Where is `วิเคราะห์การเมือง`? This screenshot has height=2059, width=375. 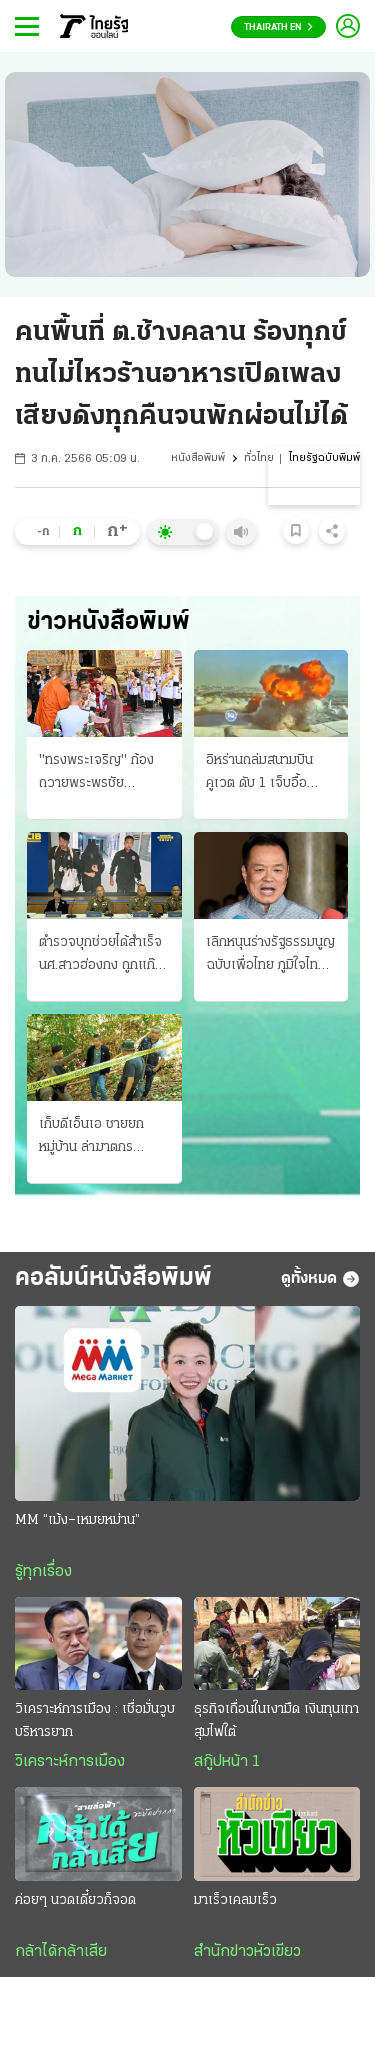 วิเคราะห์การเมือง is located at coordinates (70, 1762).